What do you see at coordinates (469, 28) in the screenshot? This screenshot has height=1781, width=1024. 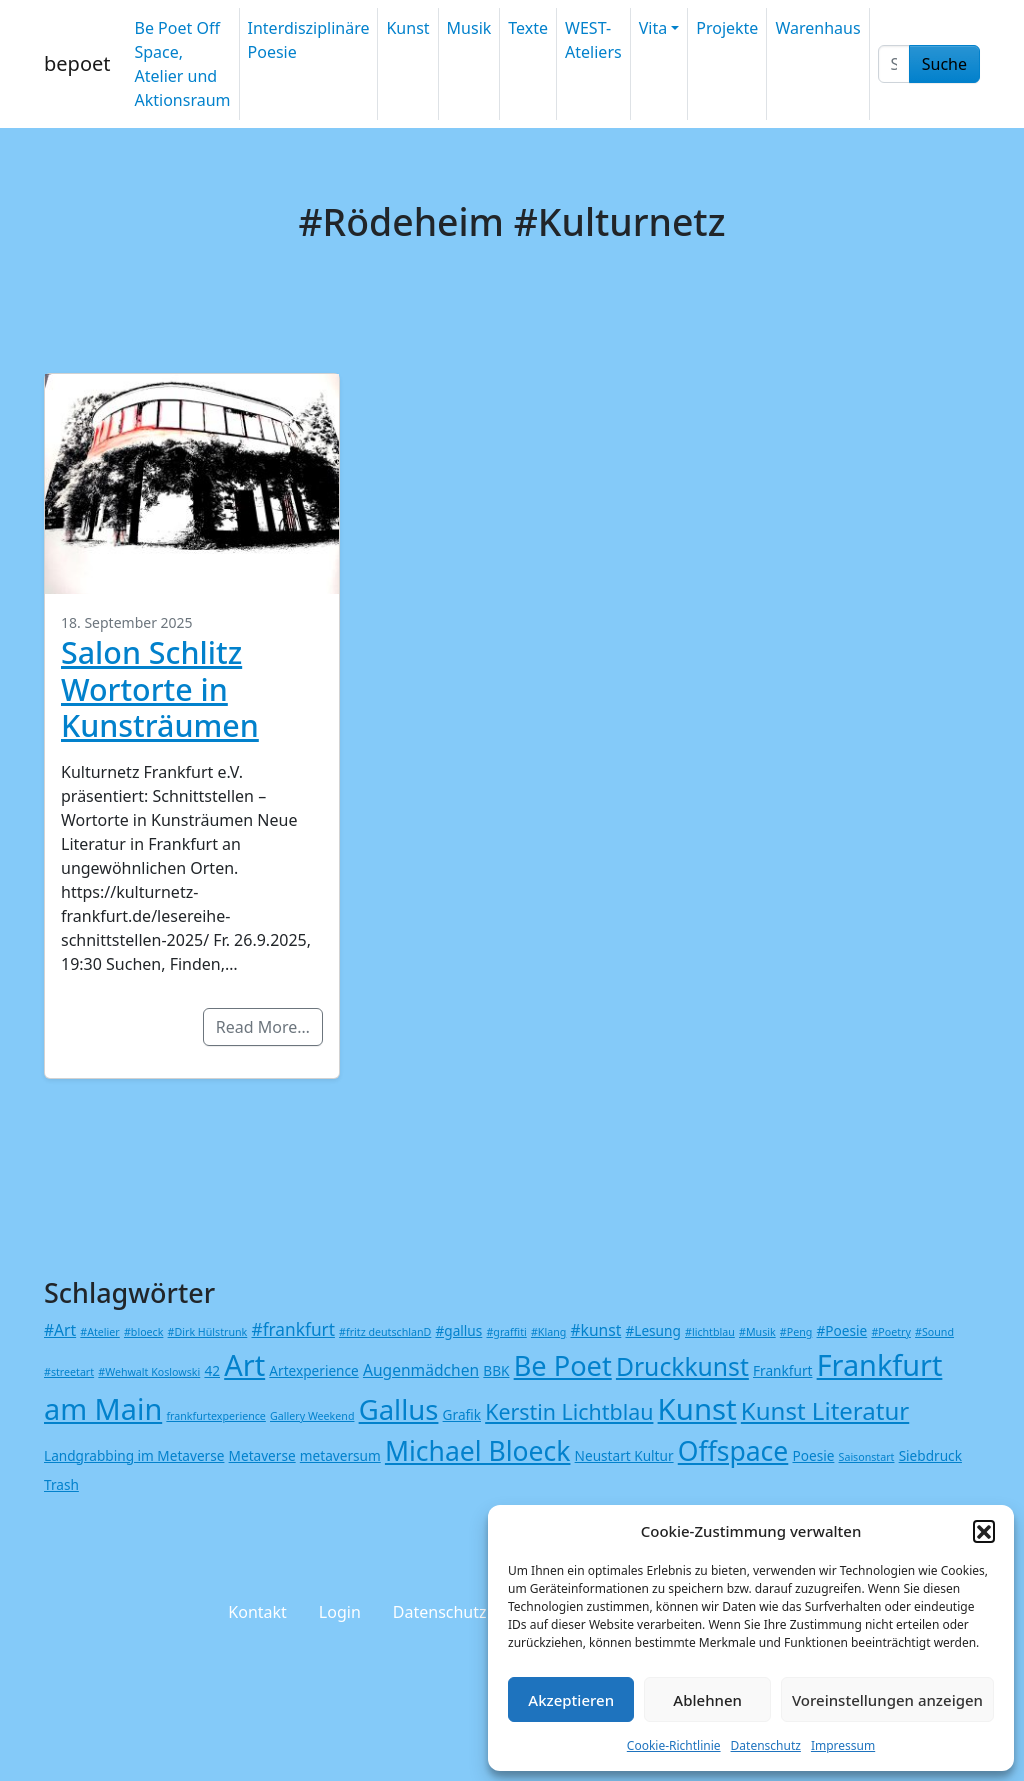 I see `Musik` at bounding box center [469, 28].